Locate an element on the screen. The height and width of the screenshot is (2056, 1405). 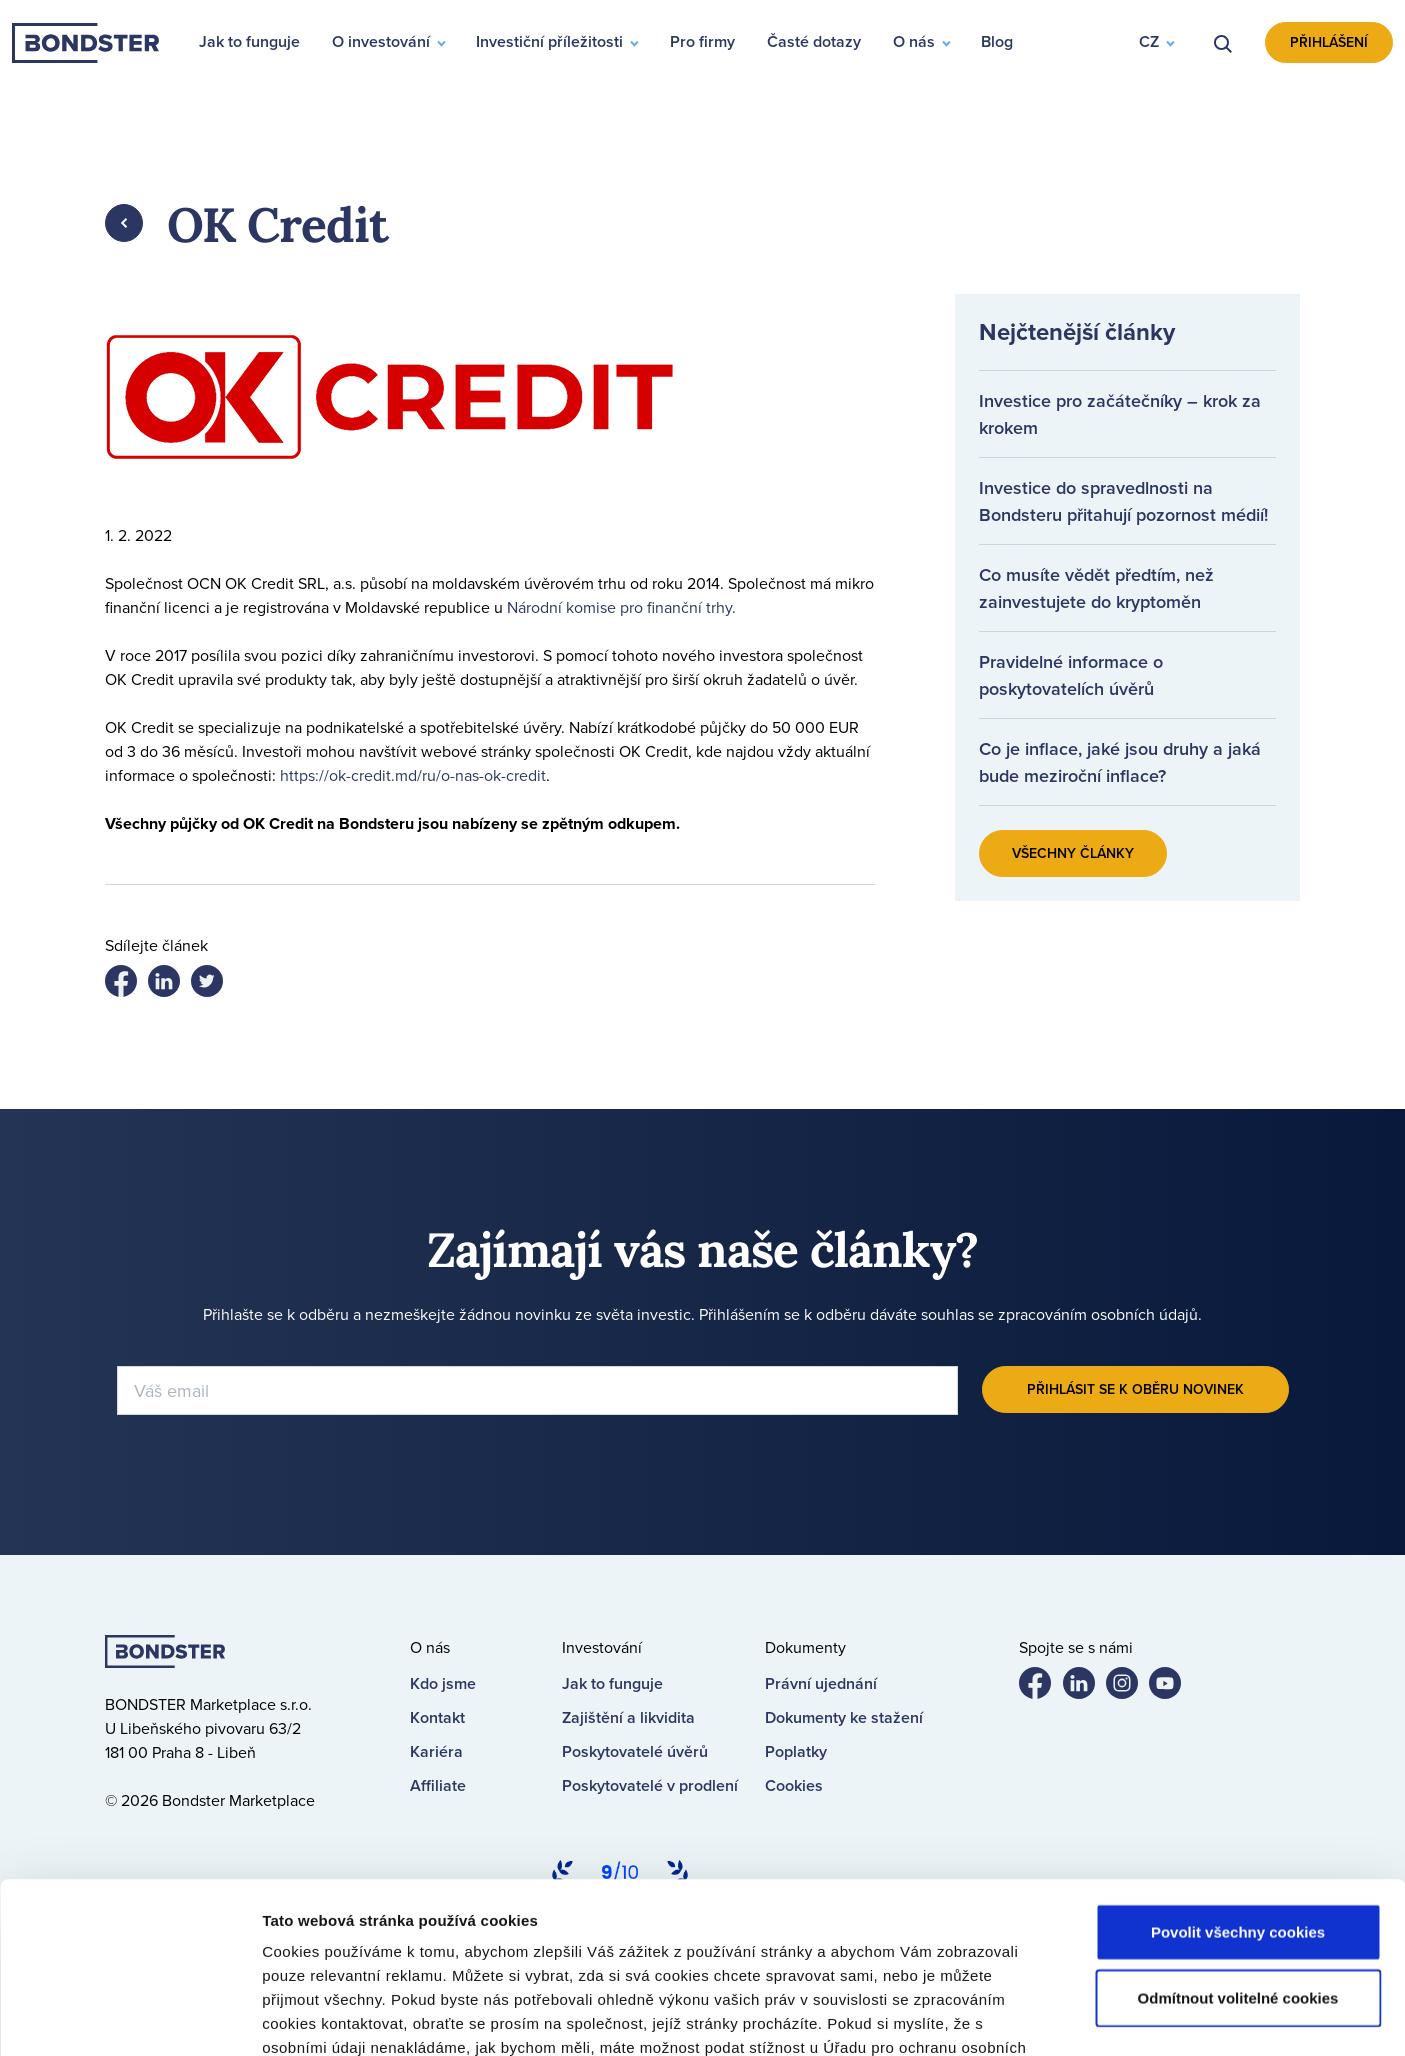
[button] is located at coordinates (1156, 43).